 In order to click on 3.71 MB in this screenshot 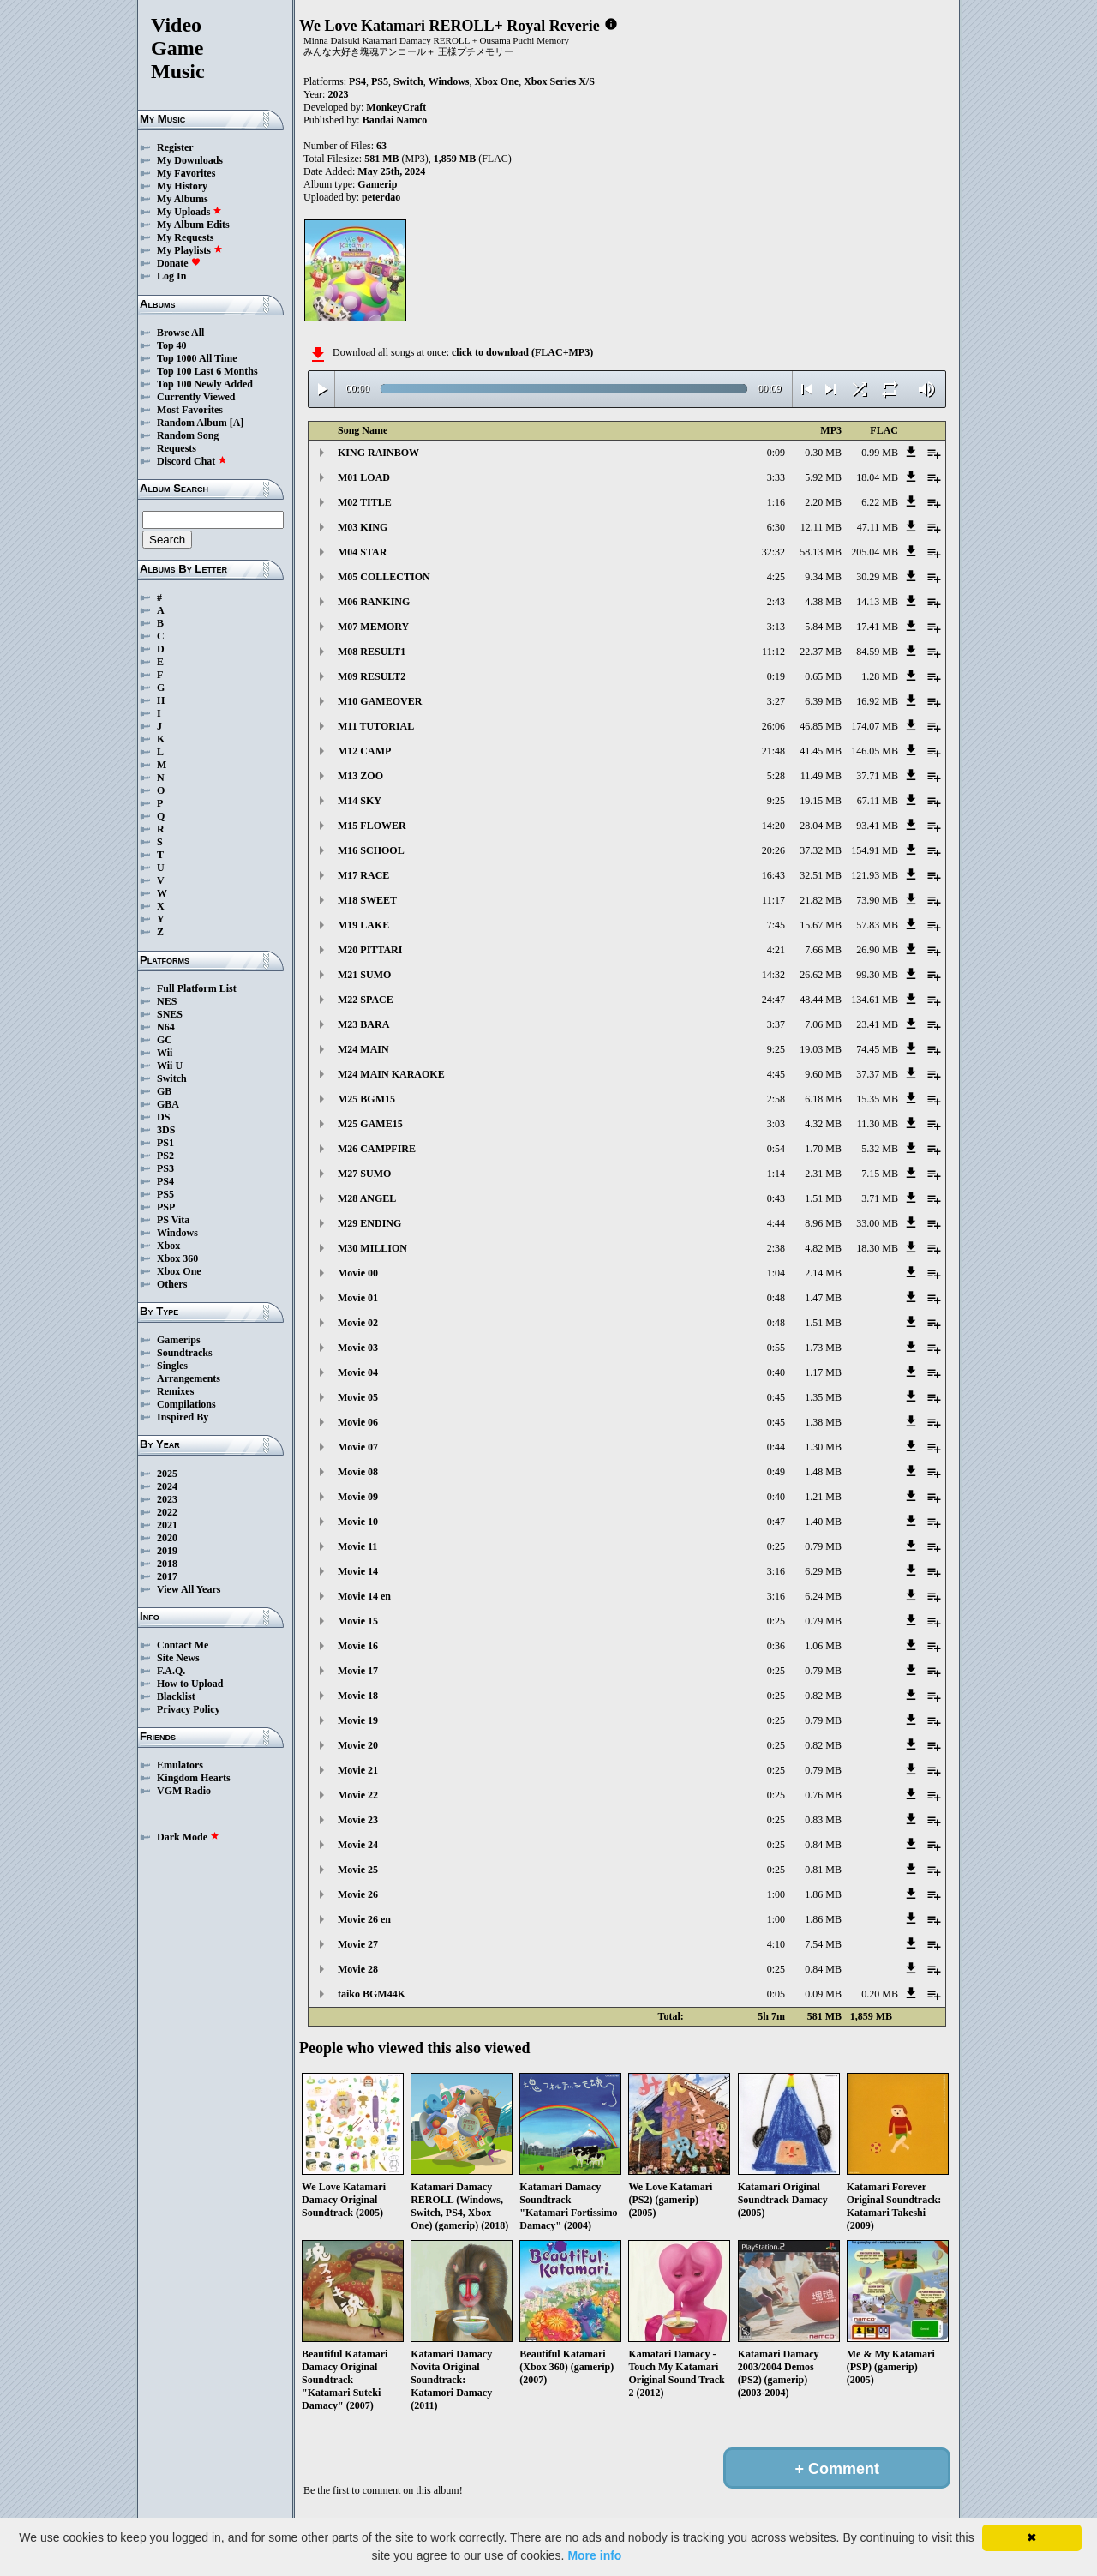, I will do `click(879, 1198)`.